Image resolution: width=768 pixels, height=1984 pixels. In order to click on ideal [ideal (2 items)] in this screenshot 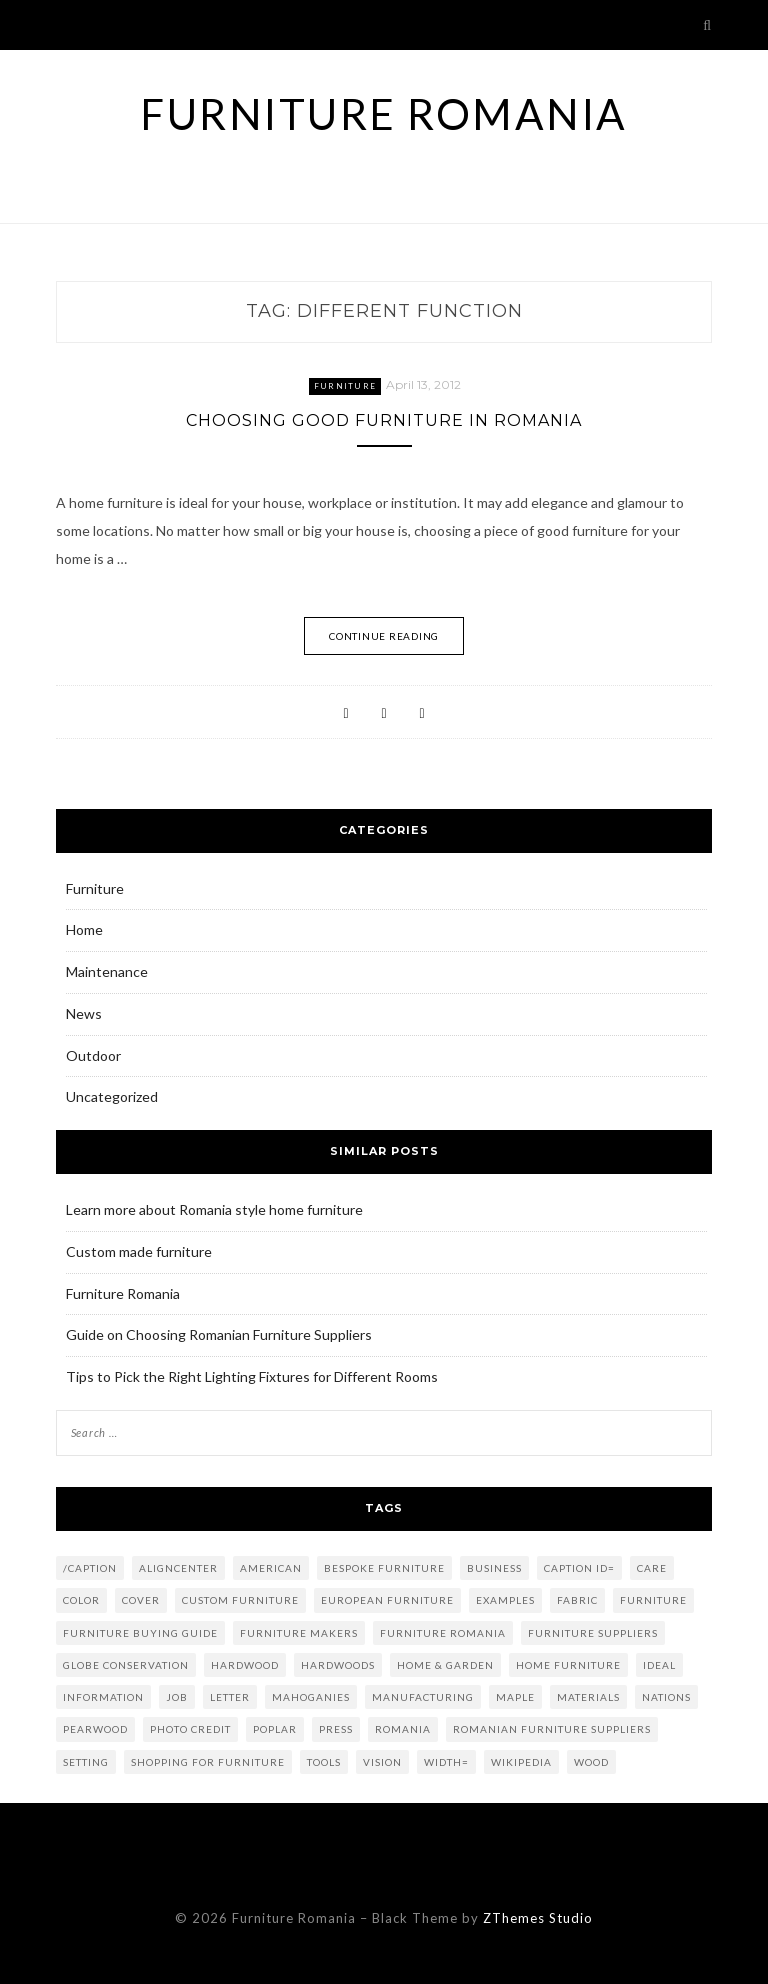, I will do `click(659, 1665)`.